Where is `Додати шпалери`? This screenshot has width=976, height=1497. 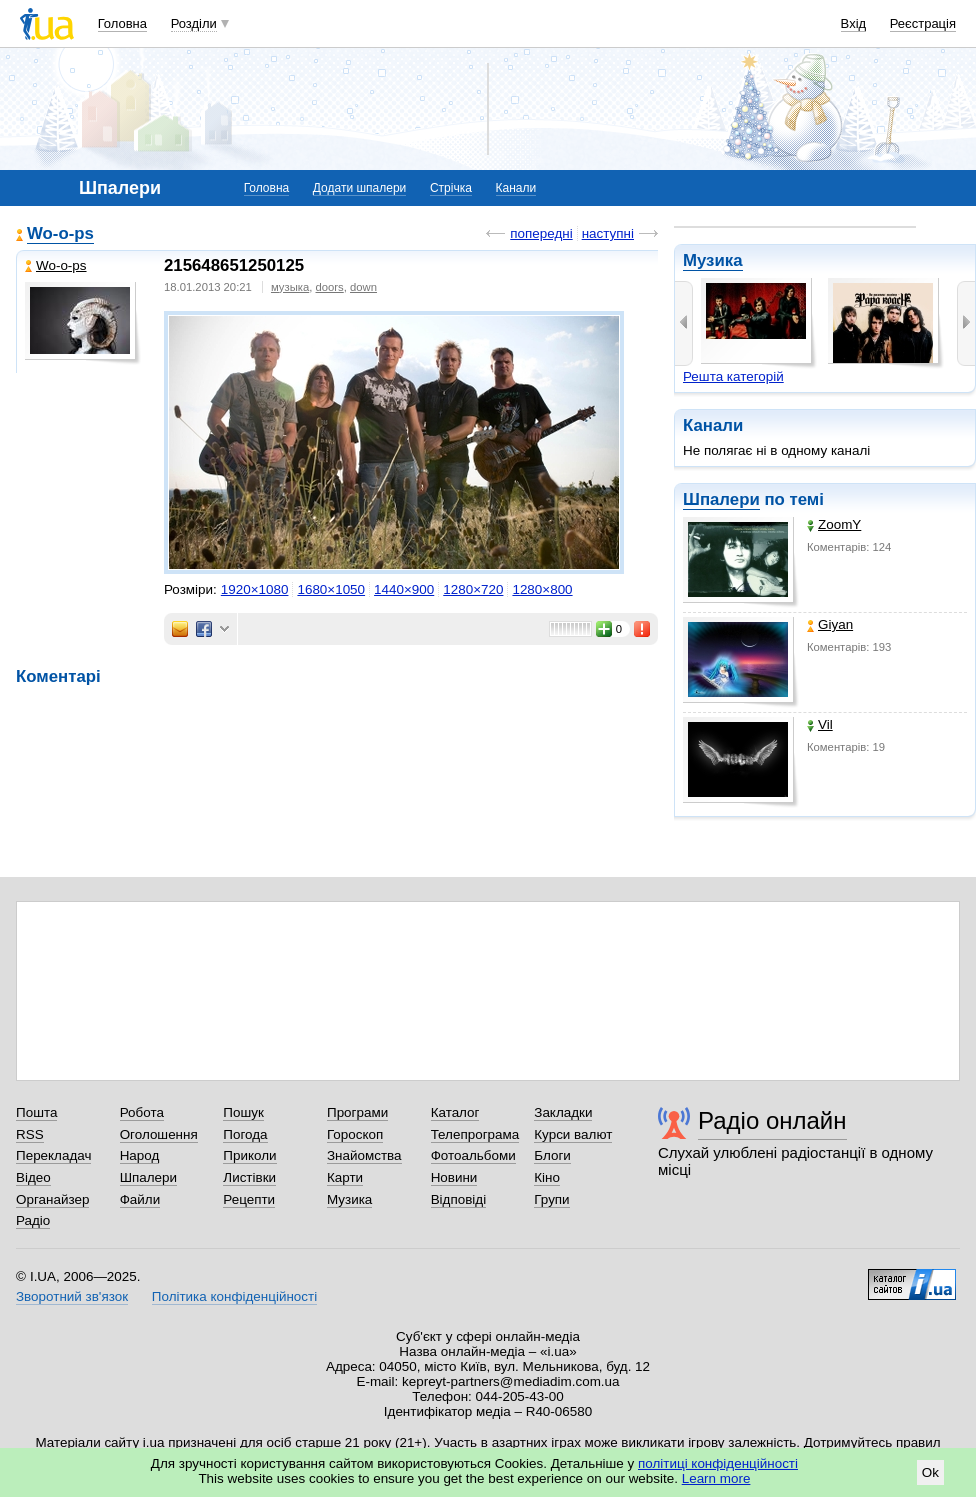
Додати шпалери is located at coordinates (359, 188).